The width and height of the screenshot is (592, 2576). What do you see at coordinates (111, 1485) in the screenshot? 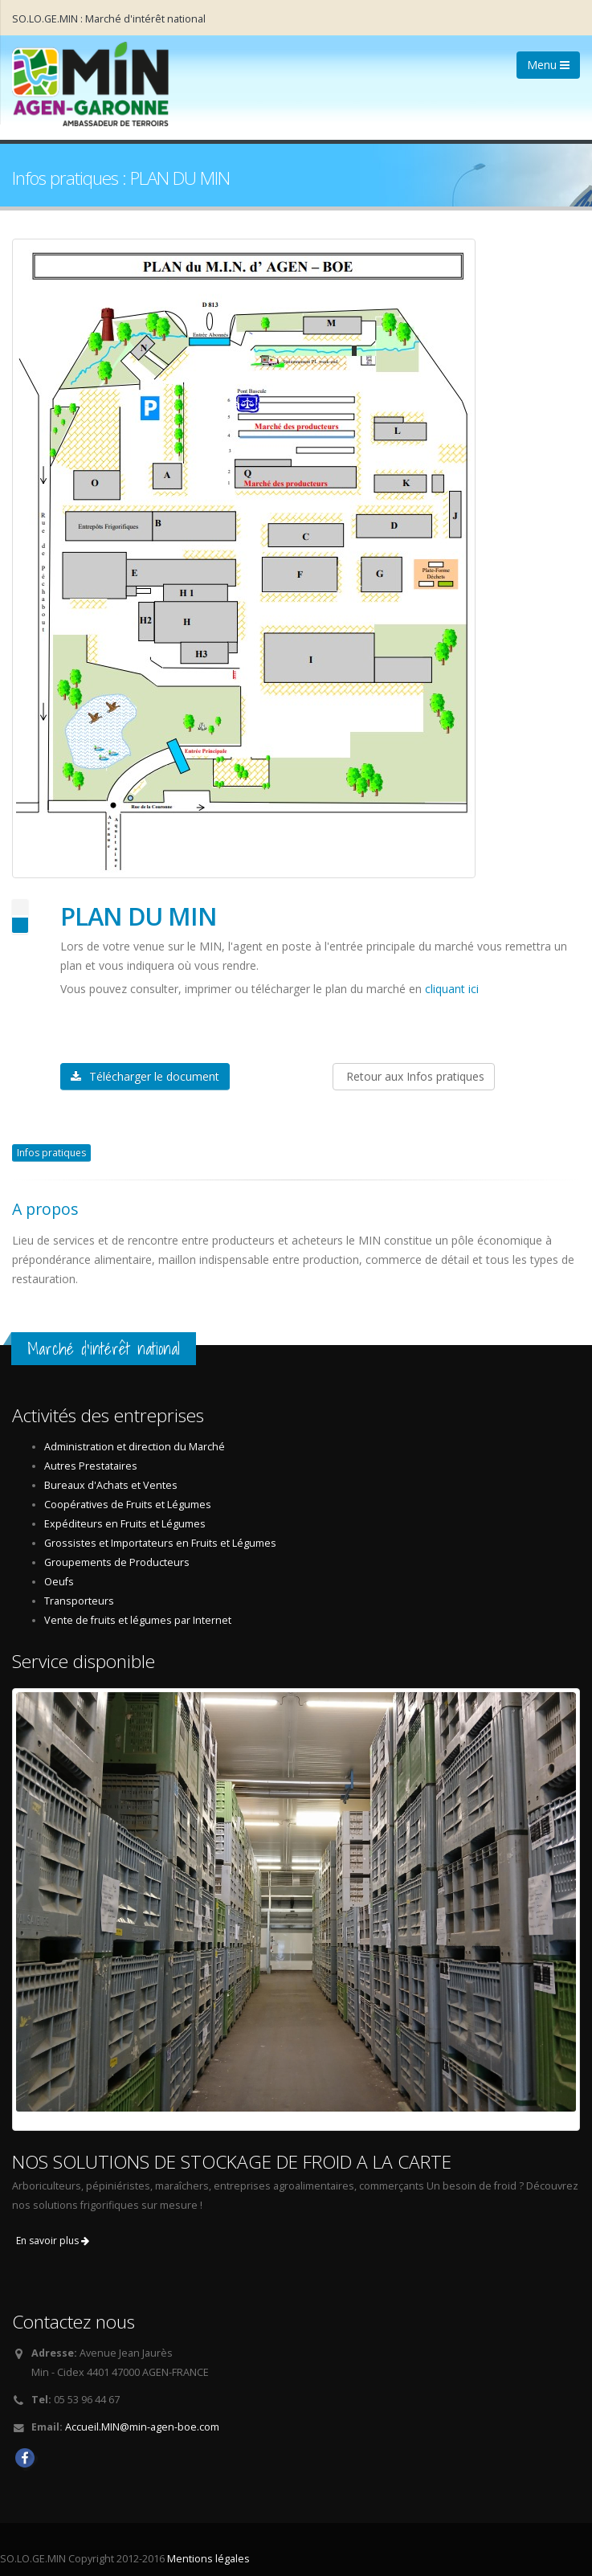
I see `Bureaux d'Achats et Ventes` at bounding box center [111, 1485].